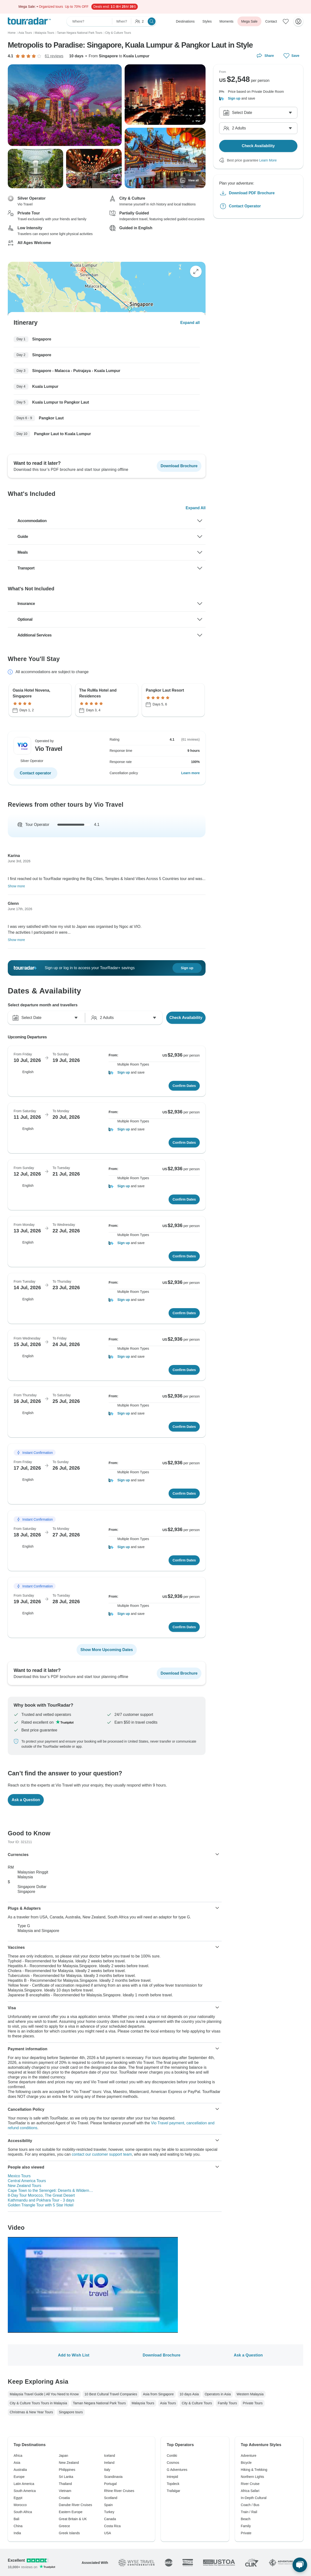  What do you see at coordinates (250, 2518) in the screenshot?
I see `Africa Safari` at bounding box center [250, 2518].